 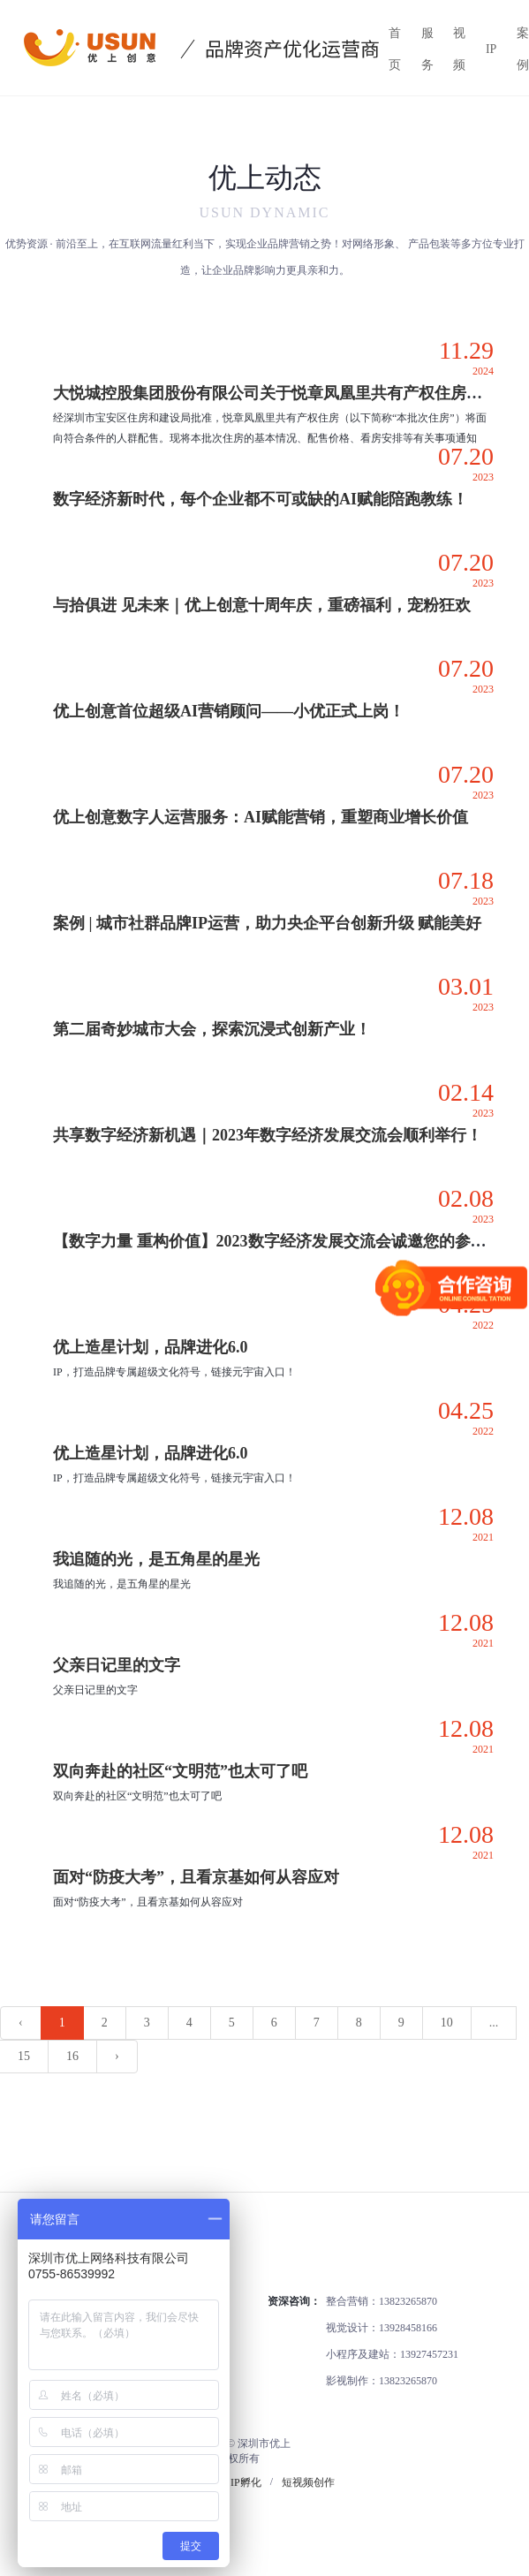 I want to click on 与拾俱进 见未来｜优上创意十周年庆，重磅福利，宠粉狂欢, so click(x=262, y=605).